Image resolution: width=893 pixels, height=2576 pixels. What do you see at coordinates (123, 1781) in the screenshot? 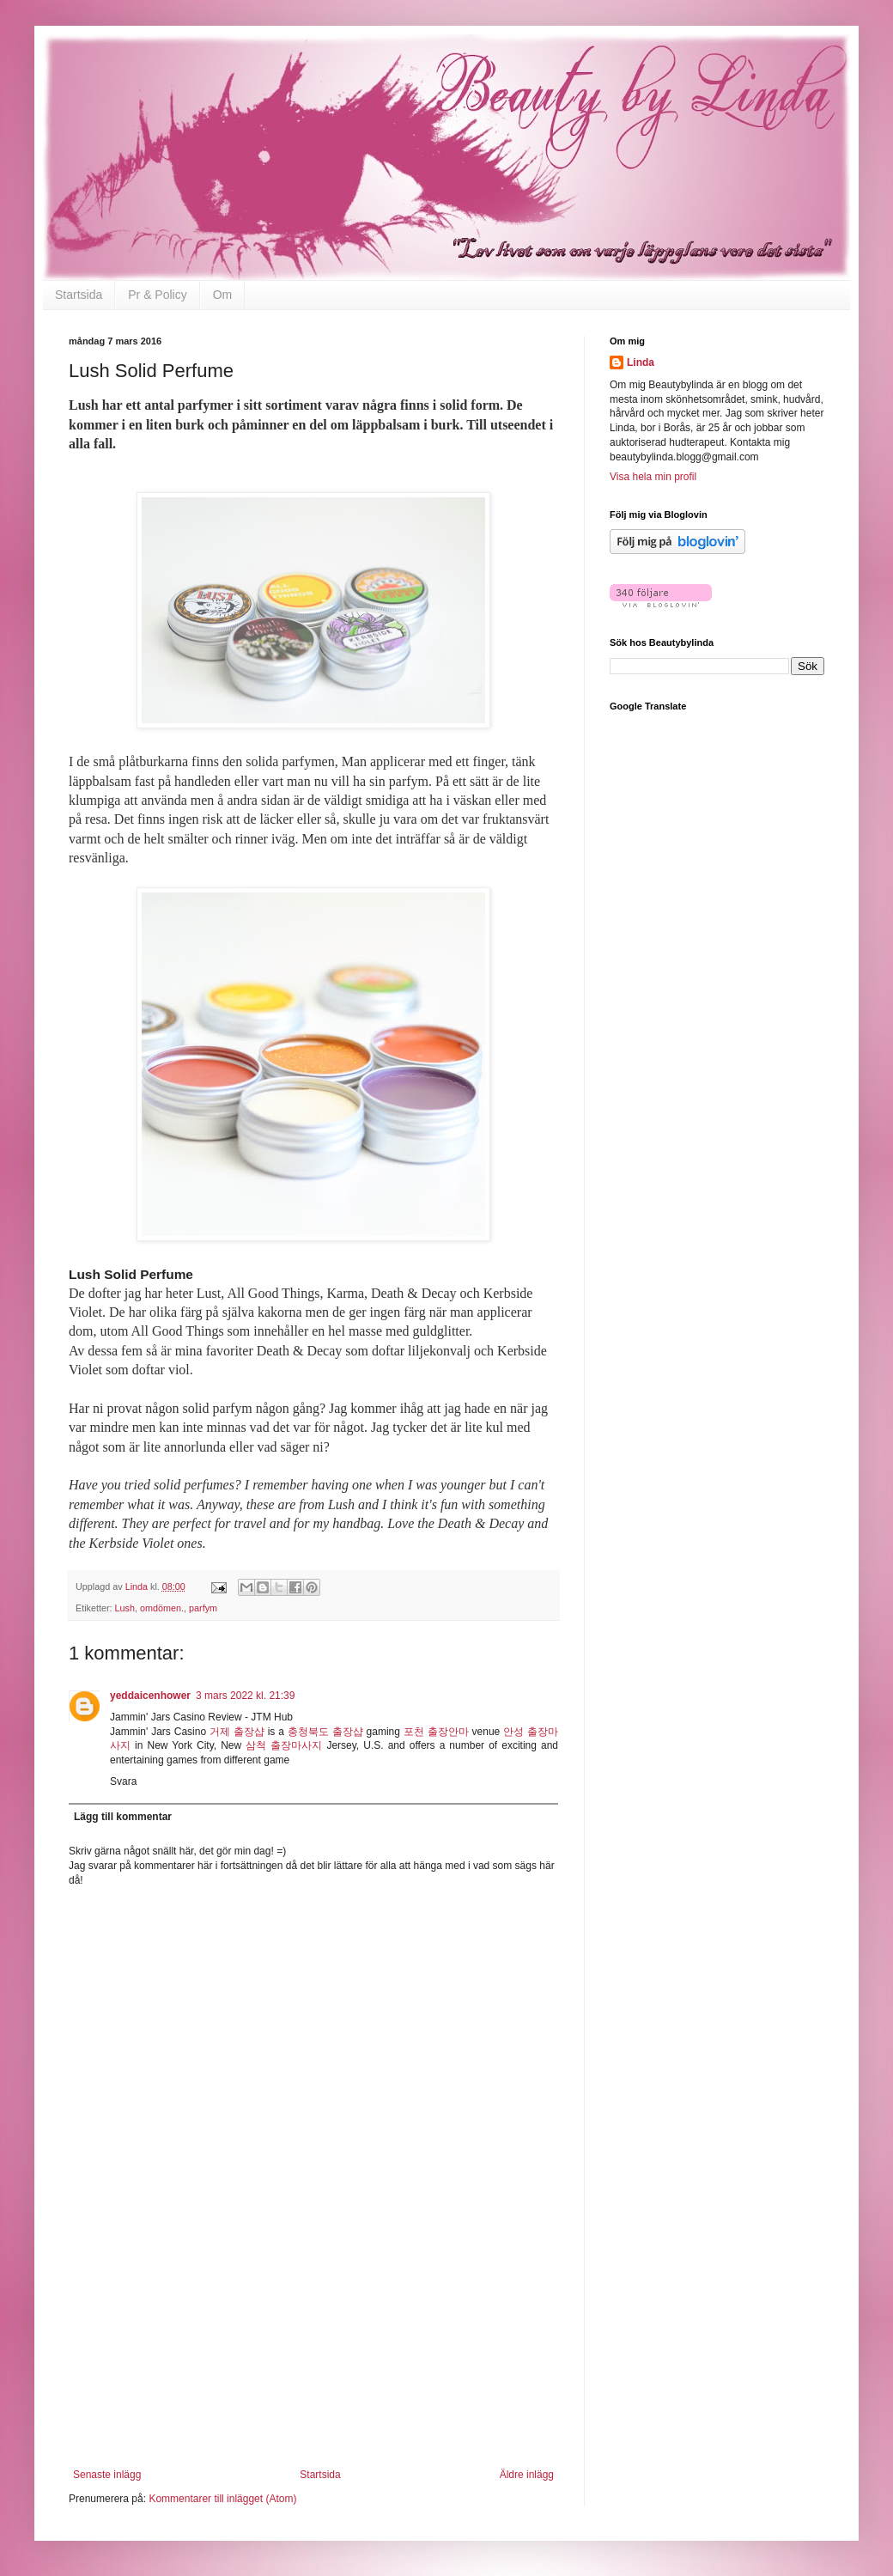
I see `Svara` at bounding box center [123, 1781].